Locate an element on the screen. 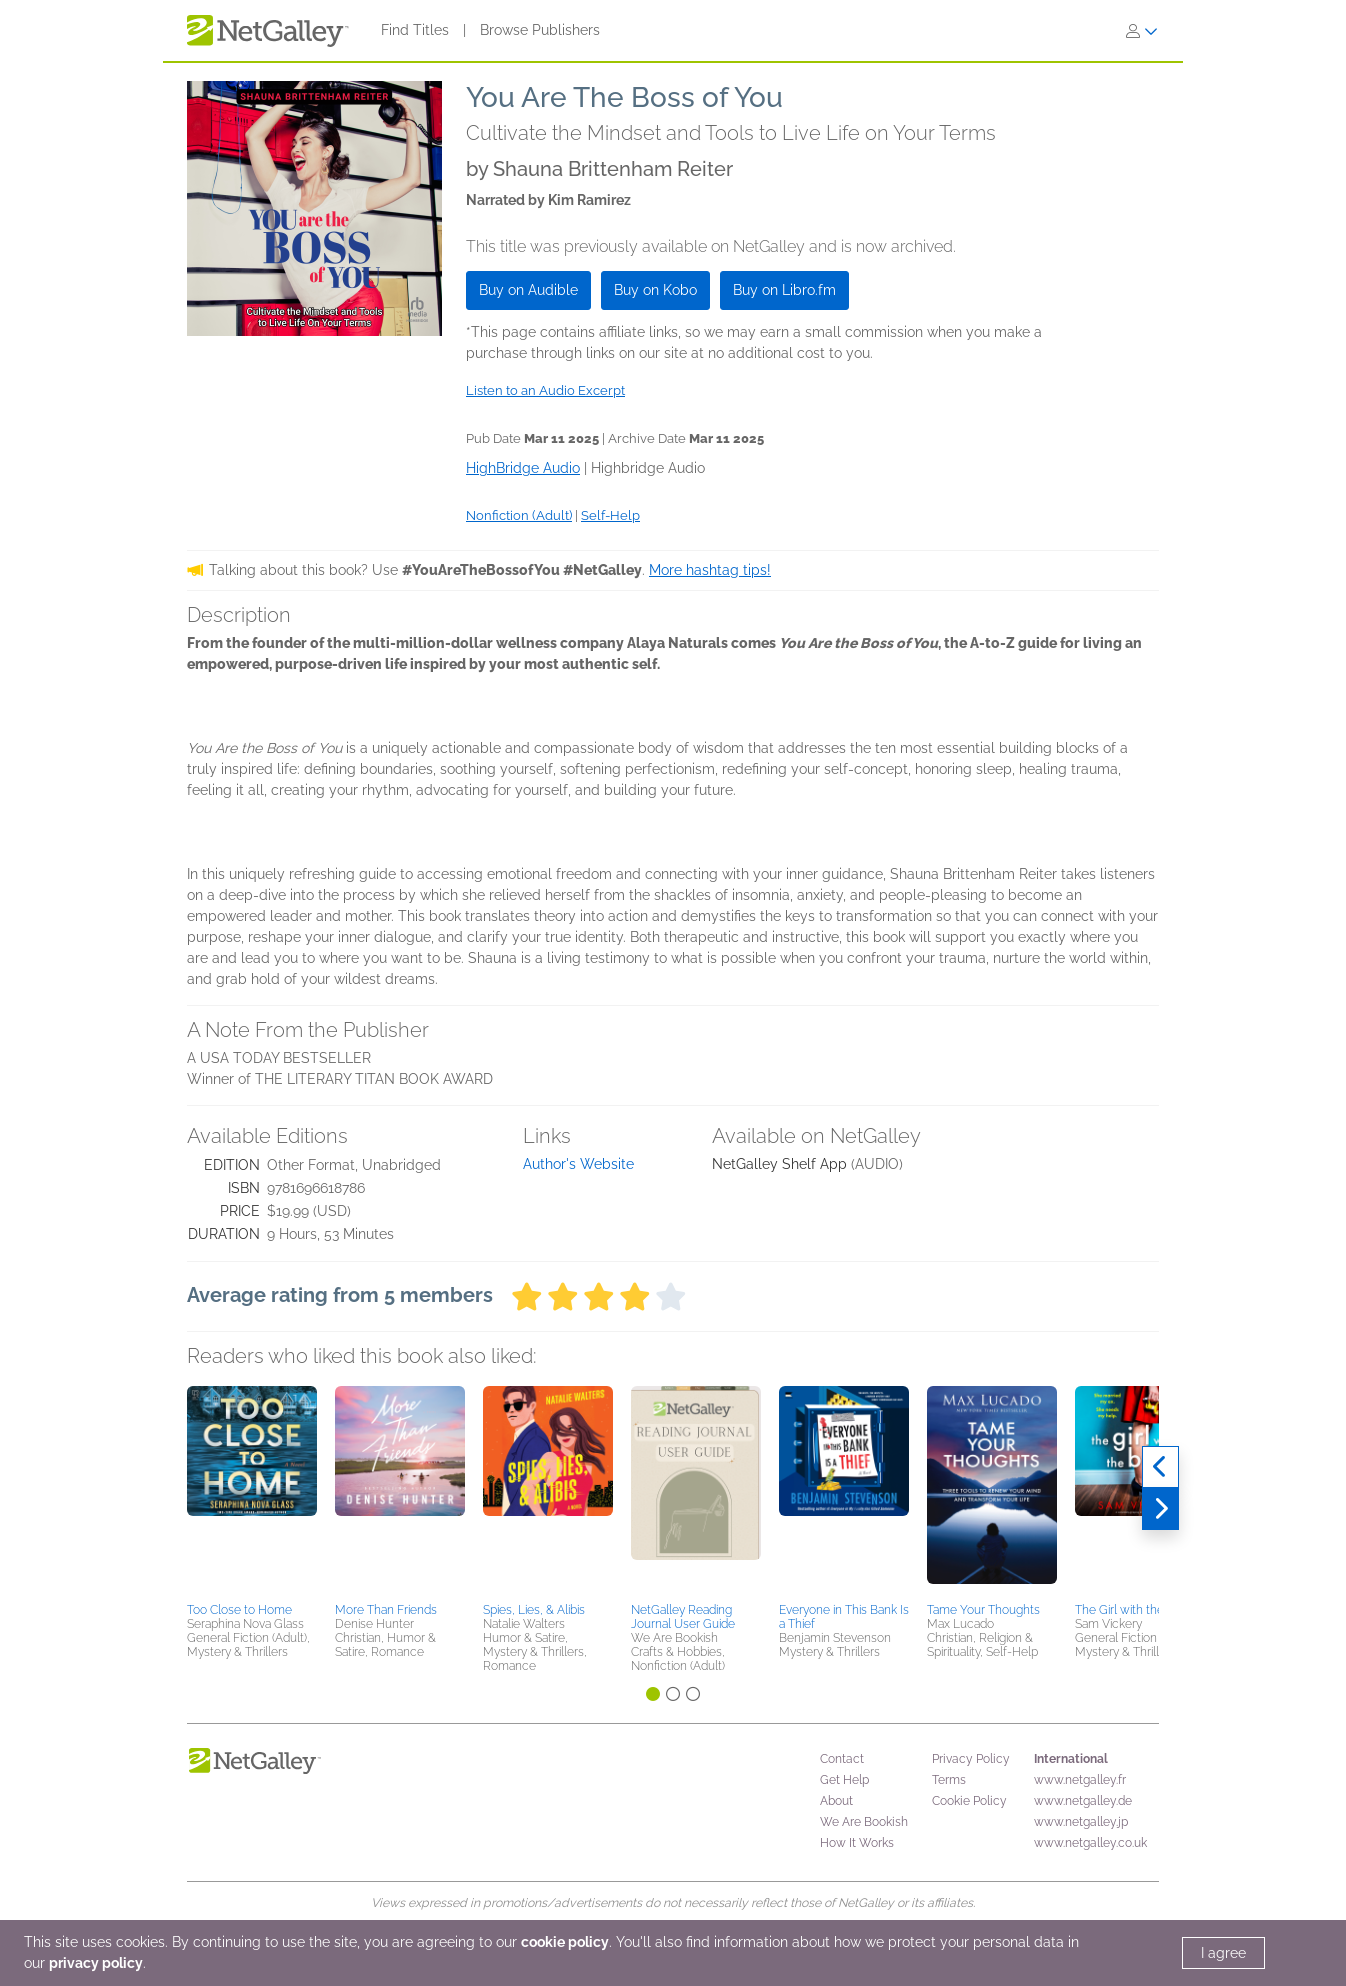 This screenshot has width=1346, height=1986. About is located at coordinates (836, 1801).